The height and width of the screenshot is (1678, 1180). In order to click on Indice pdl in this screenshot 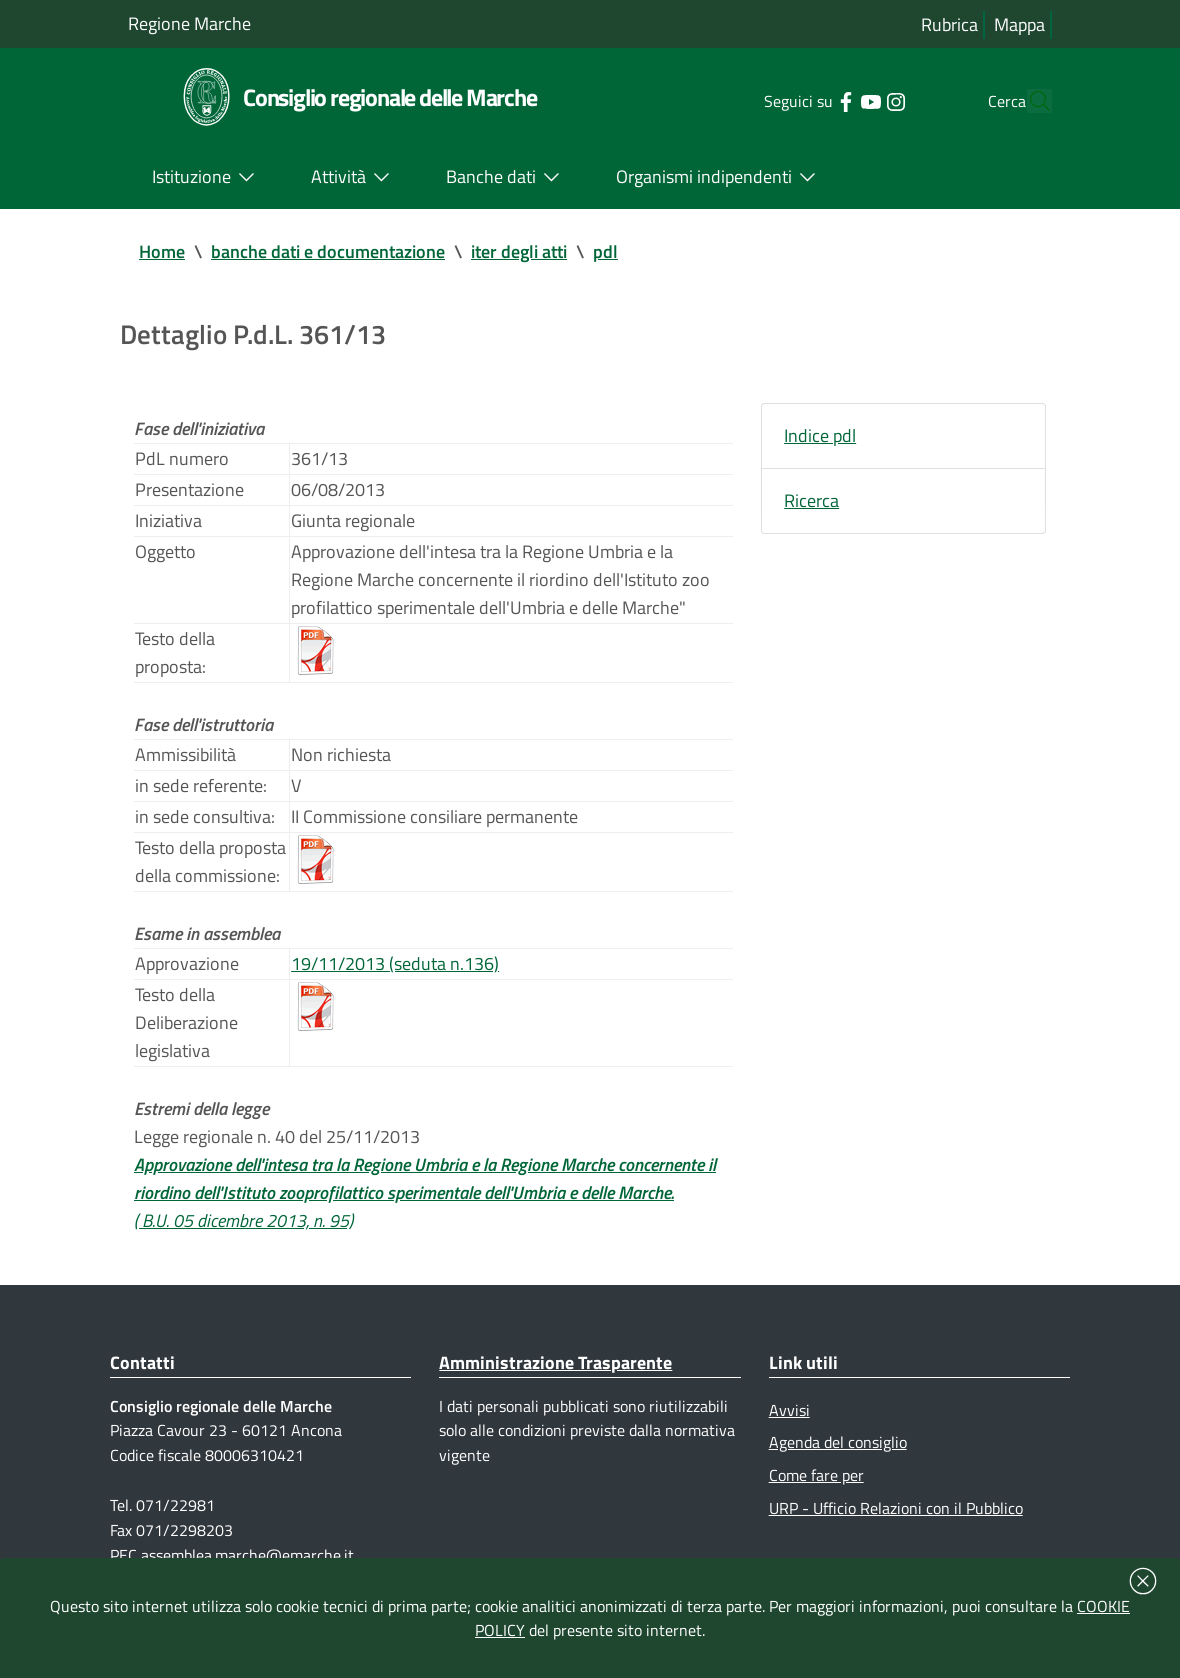, I will do `click(820, 435)`.